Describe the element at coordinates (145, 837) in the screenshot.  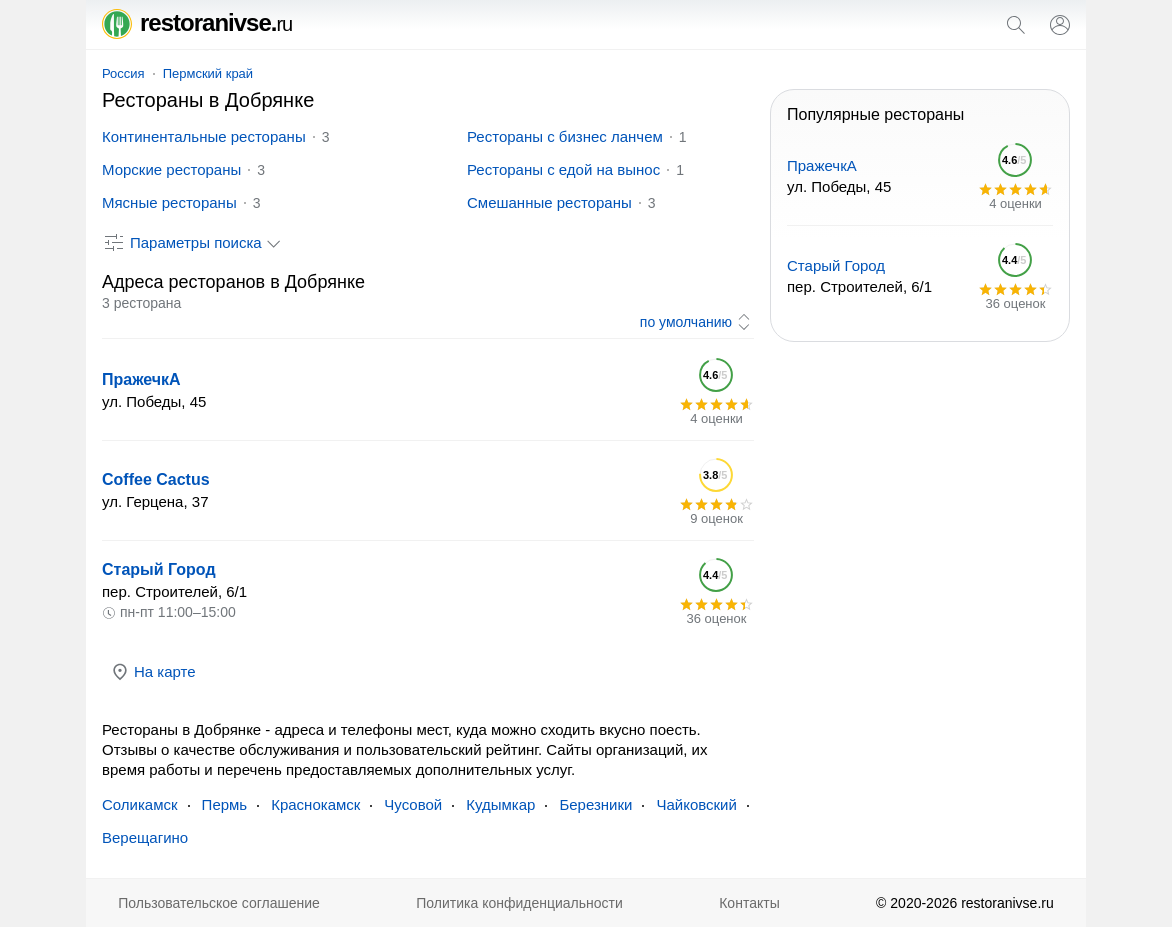
I see `Верещагино` at that location.